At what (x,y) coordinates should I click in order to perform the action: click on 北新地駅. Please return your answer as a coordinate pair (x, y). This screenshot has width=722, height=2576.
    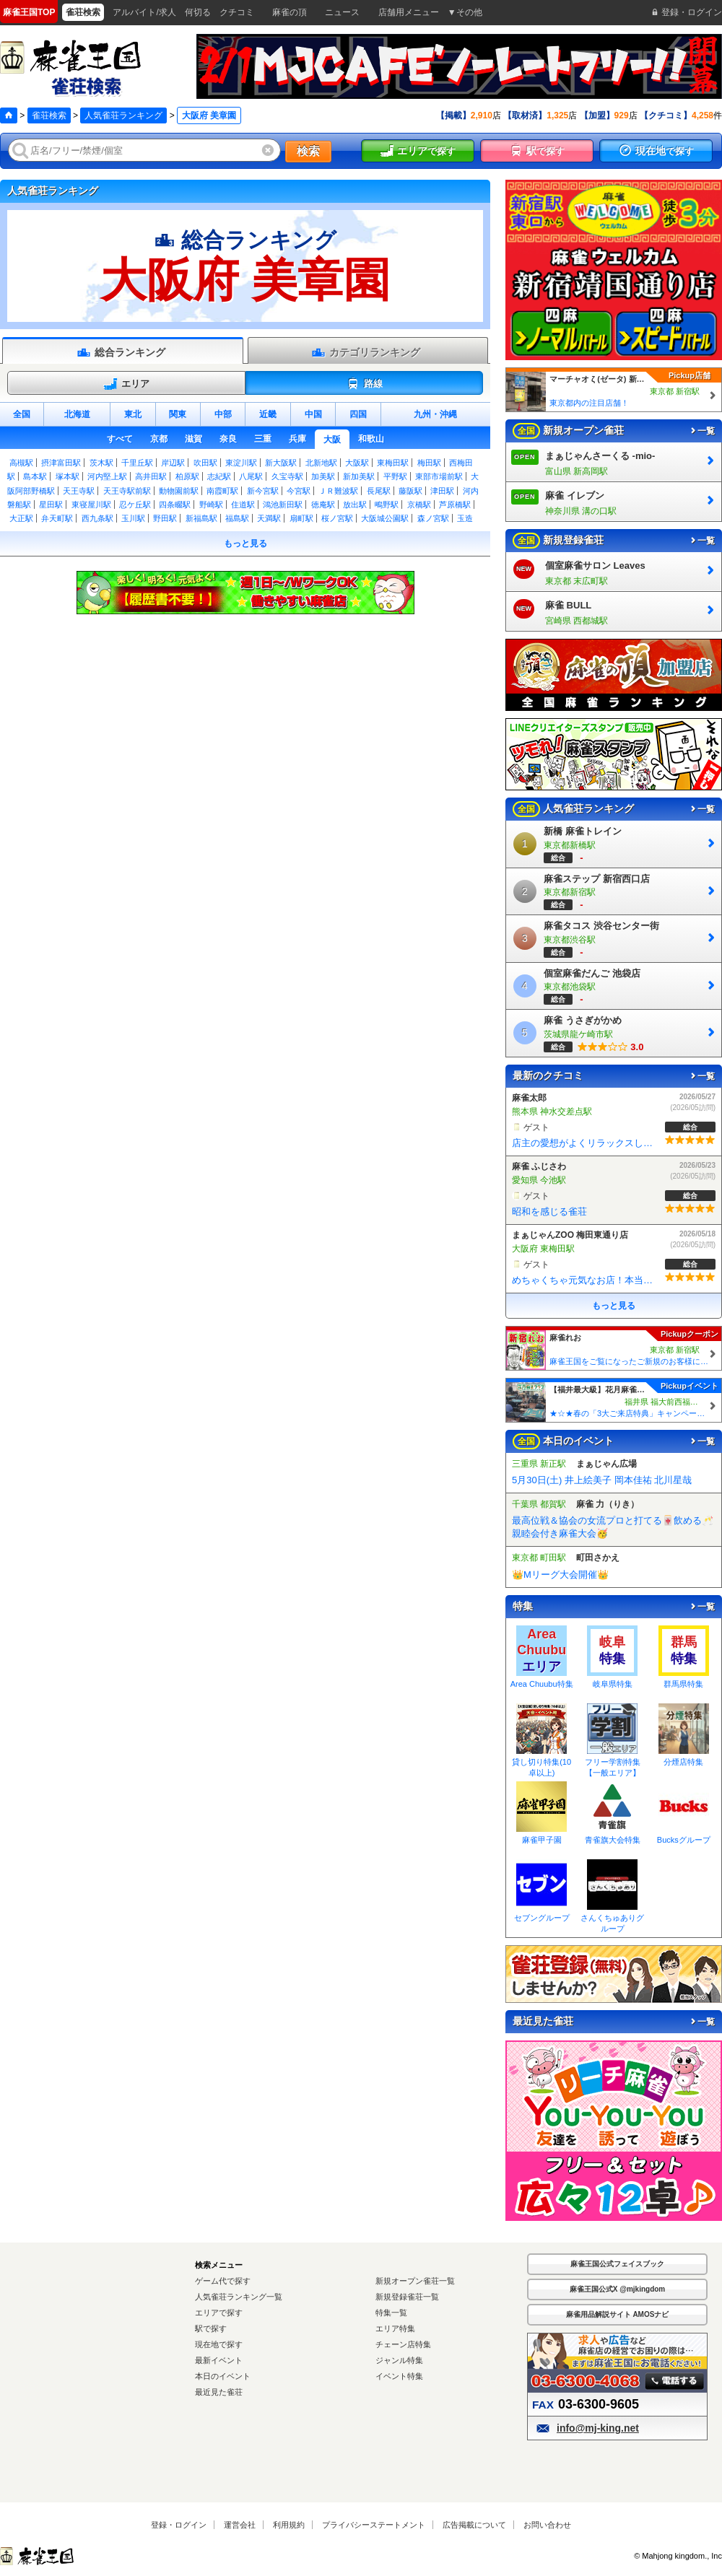
    Looking at the image, I should click on (321, 462).